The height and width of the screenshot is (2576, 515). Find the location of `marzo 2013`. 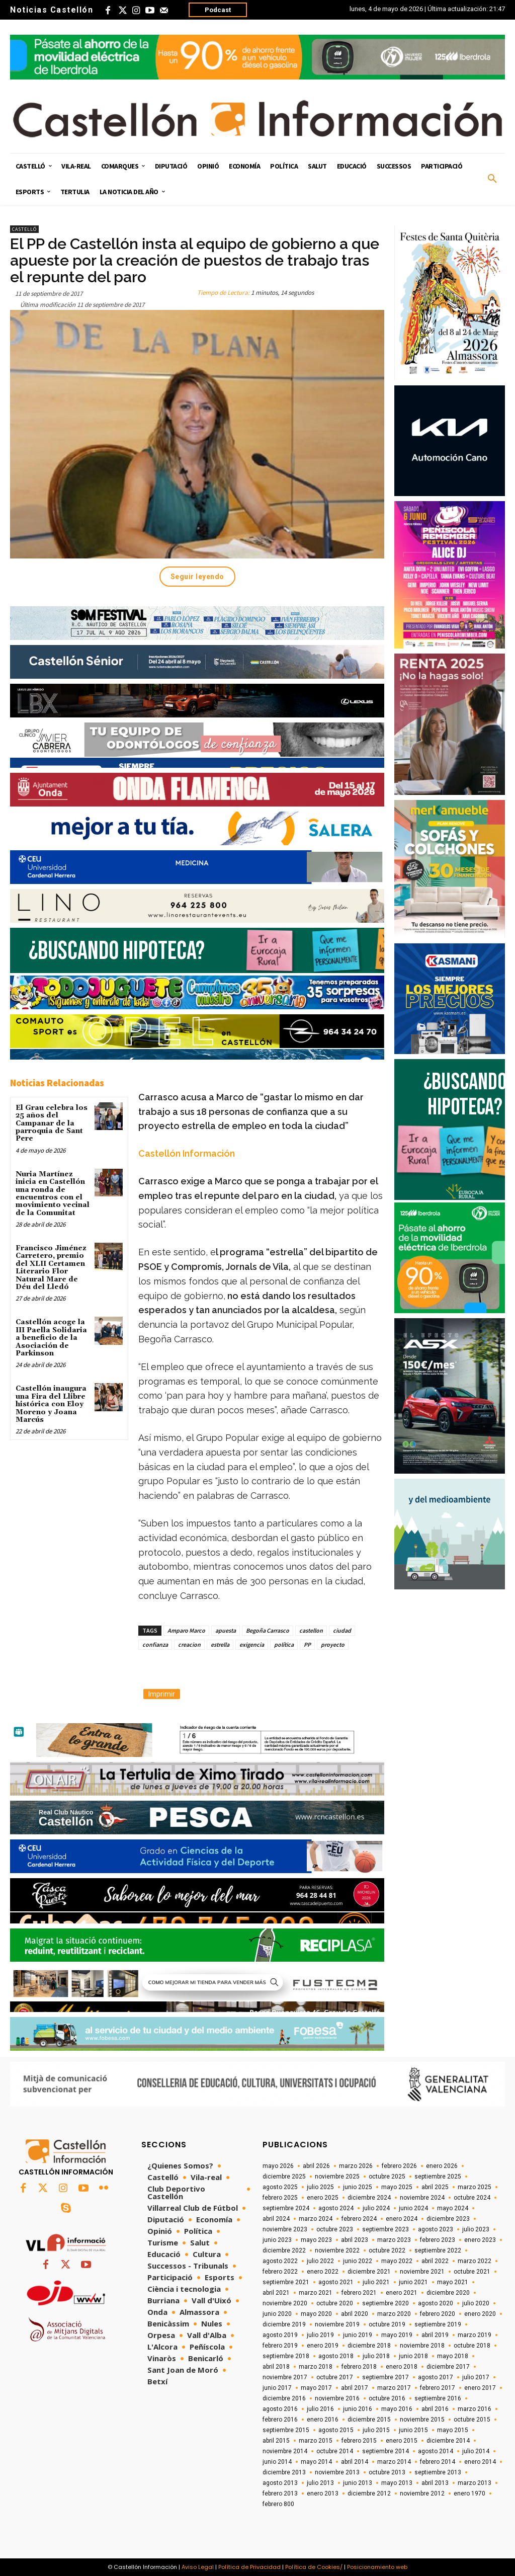

marzo 2013 is located at coordinates (474, 2483).